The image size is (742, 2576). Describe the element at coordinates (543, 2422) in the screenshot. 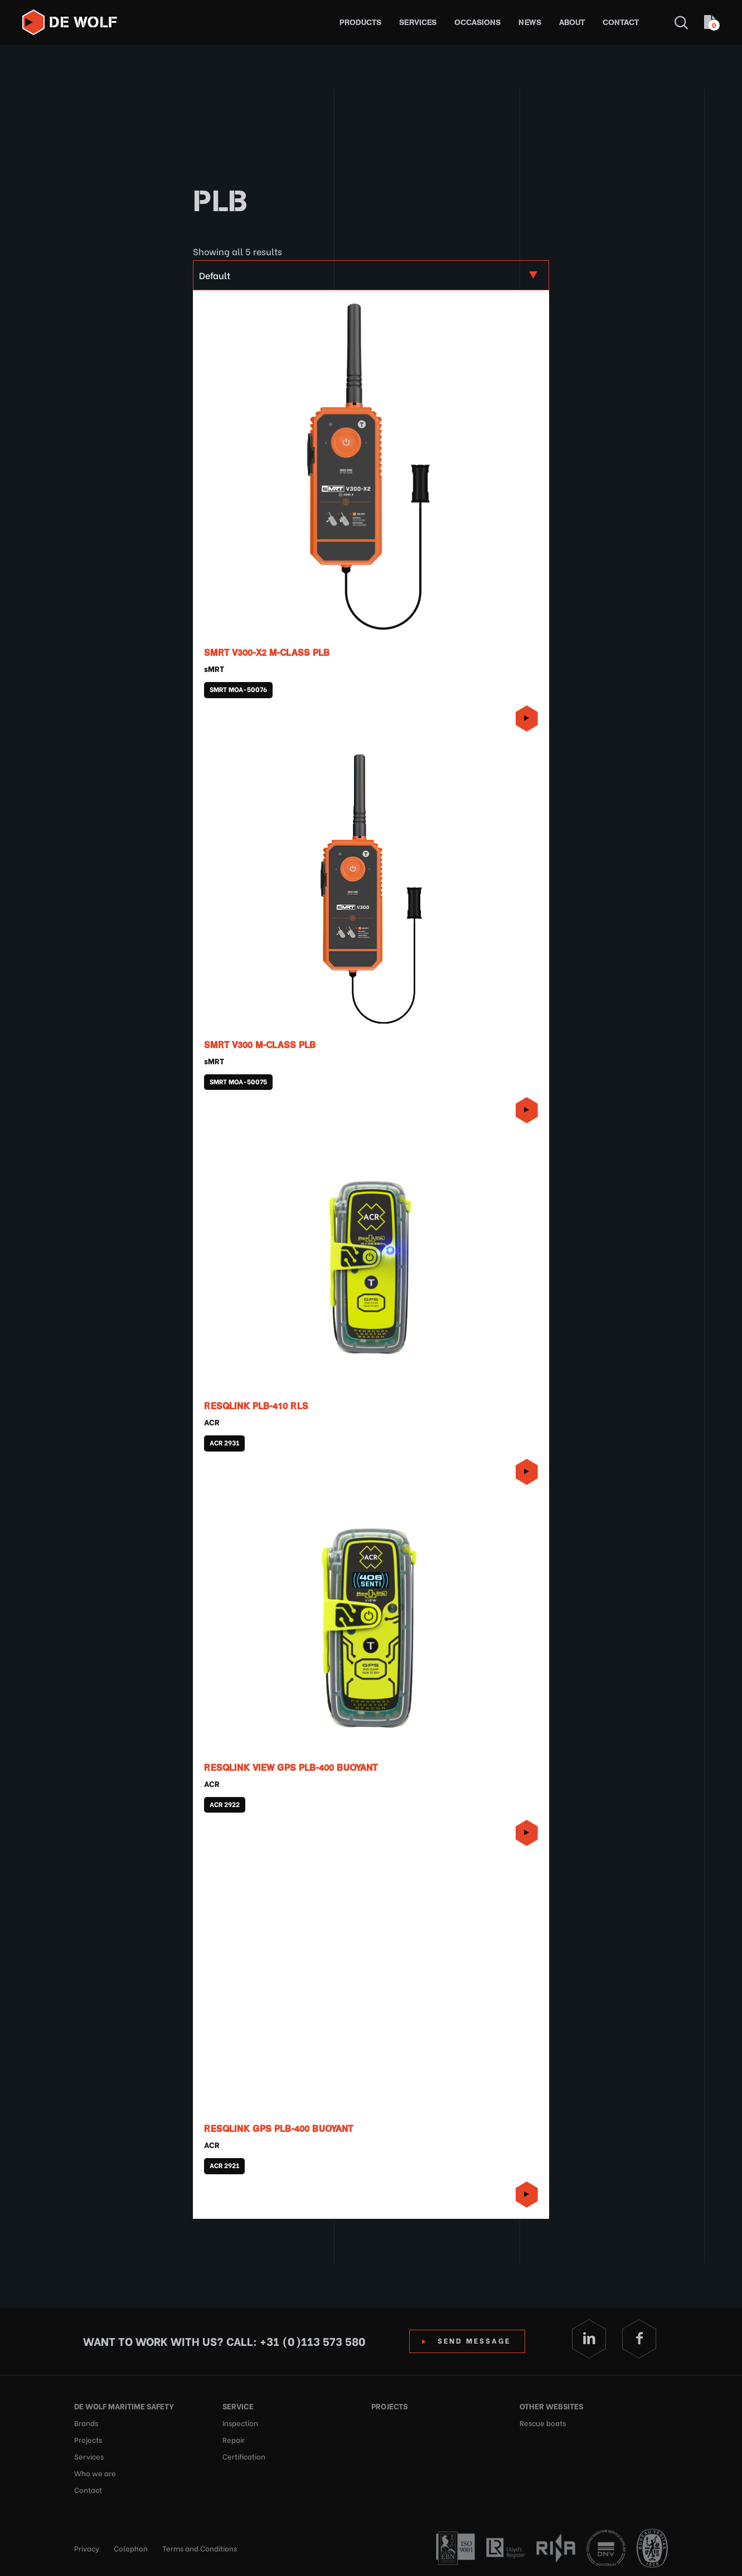

I see `Rescue boats` at that location.